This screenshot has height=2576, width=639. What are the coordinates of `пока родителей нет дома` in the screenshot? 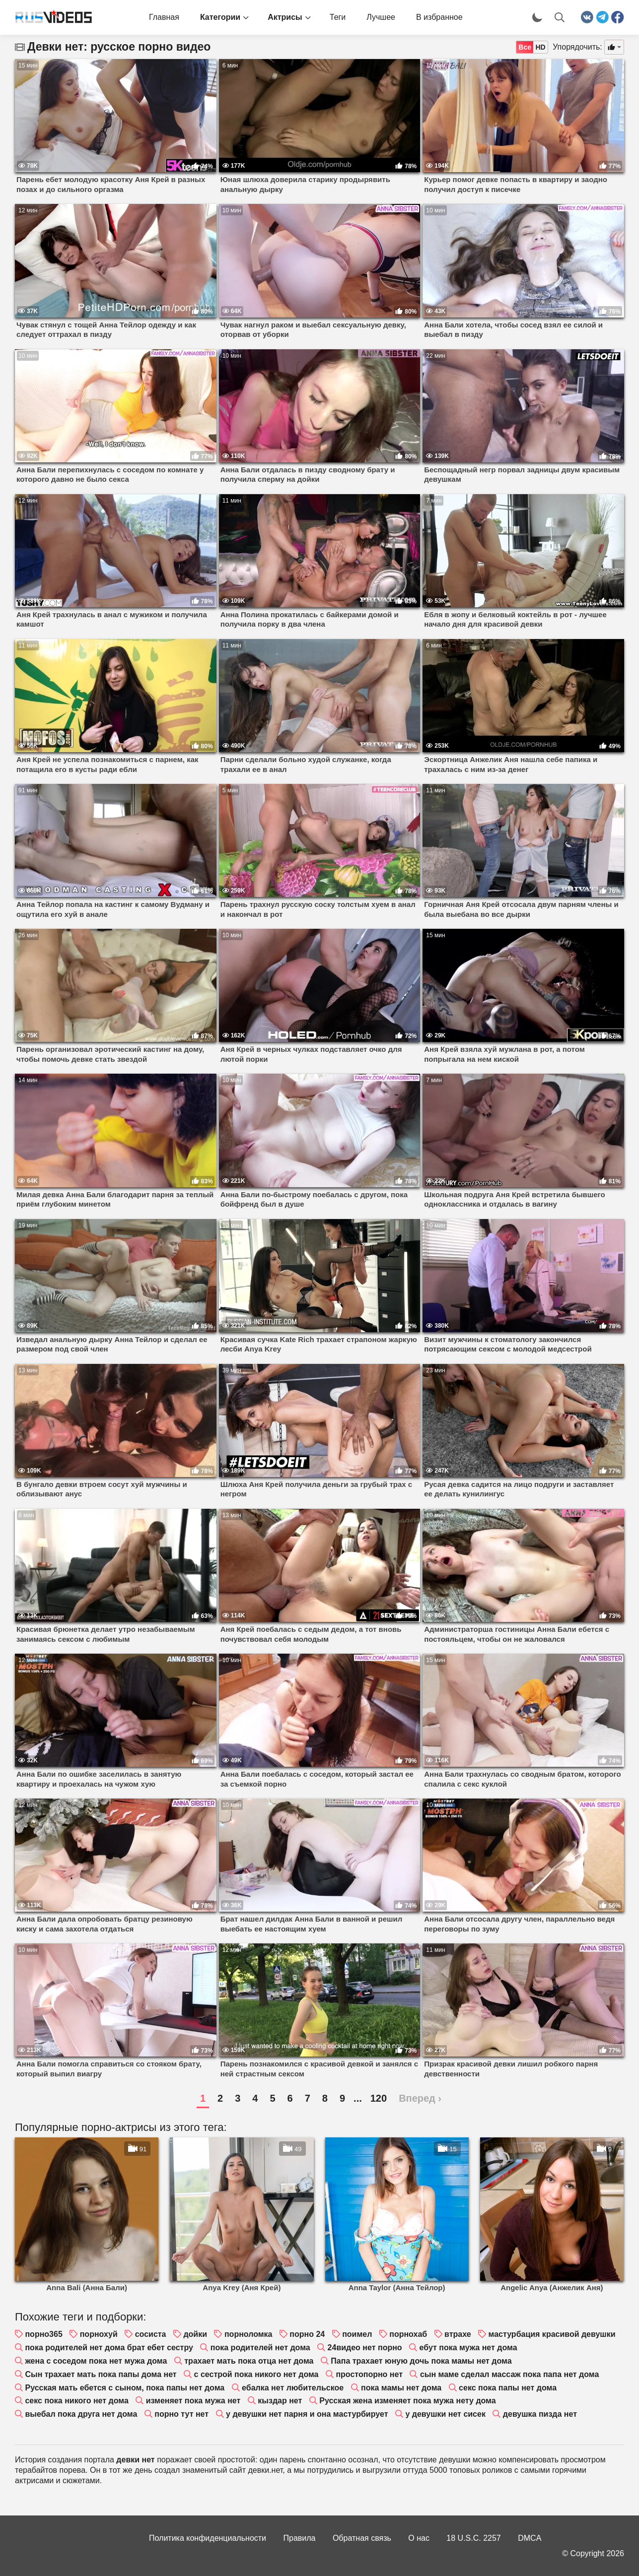 It's located at (260, 2347).